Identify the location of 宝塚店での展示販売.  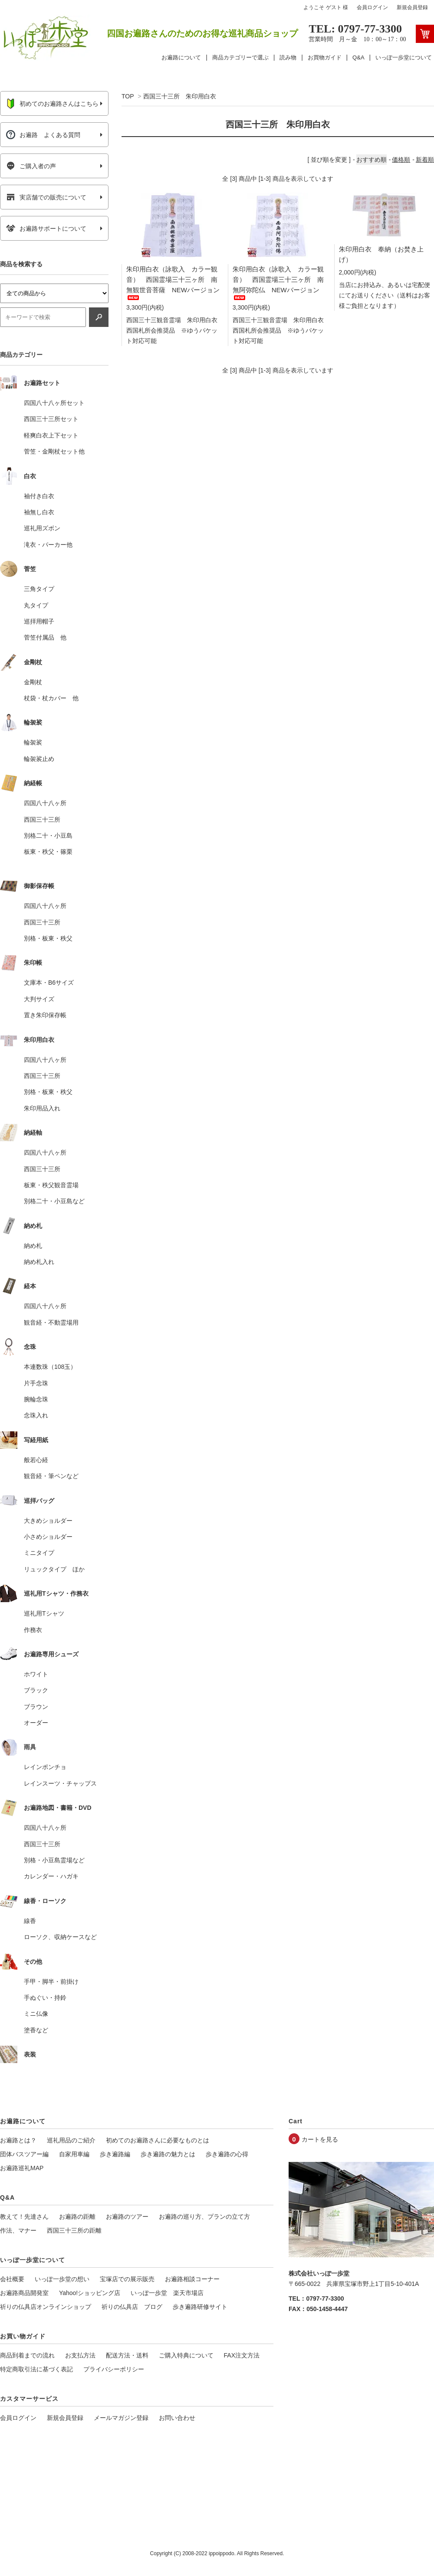
(127, 2279).